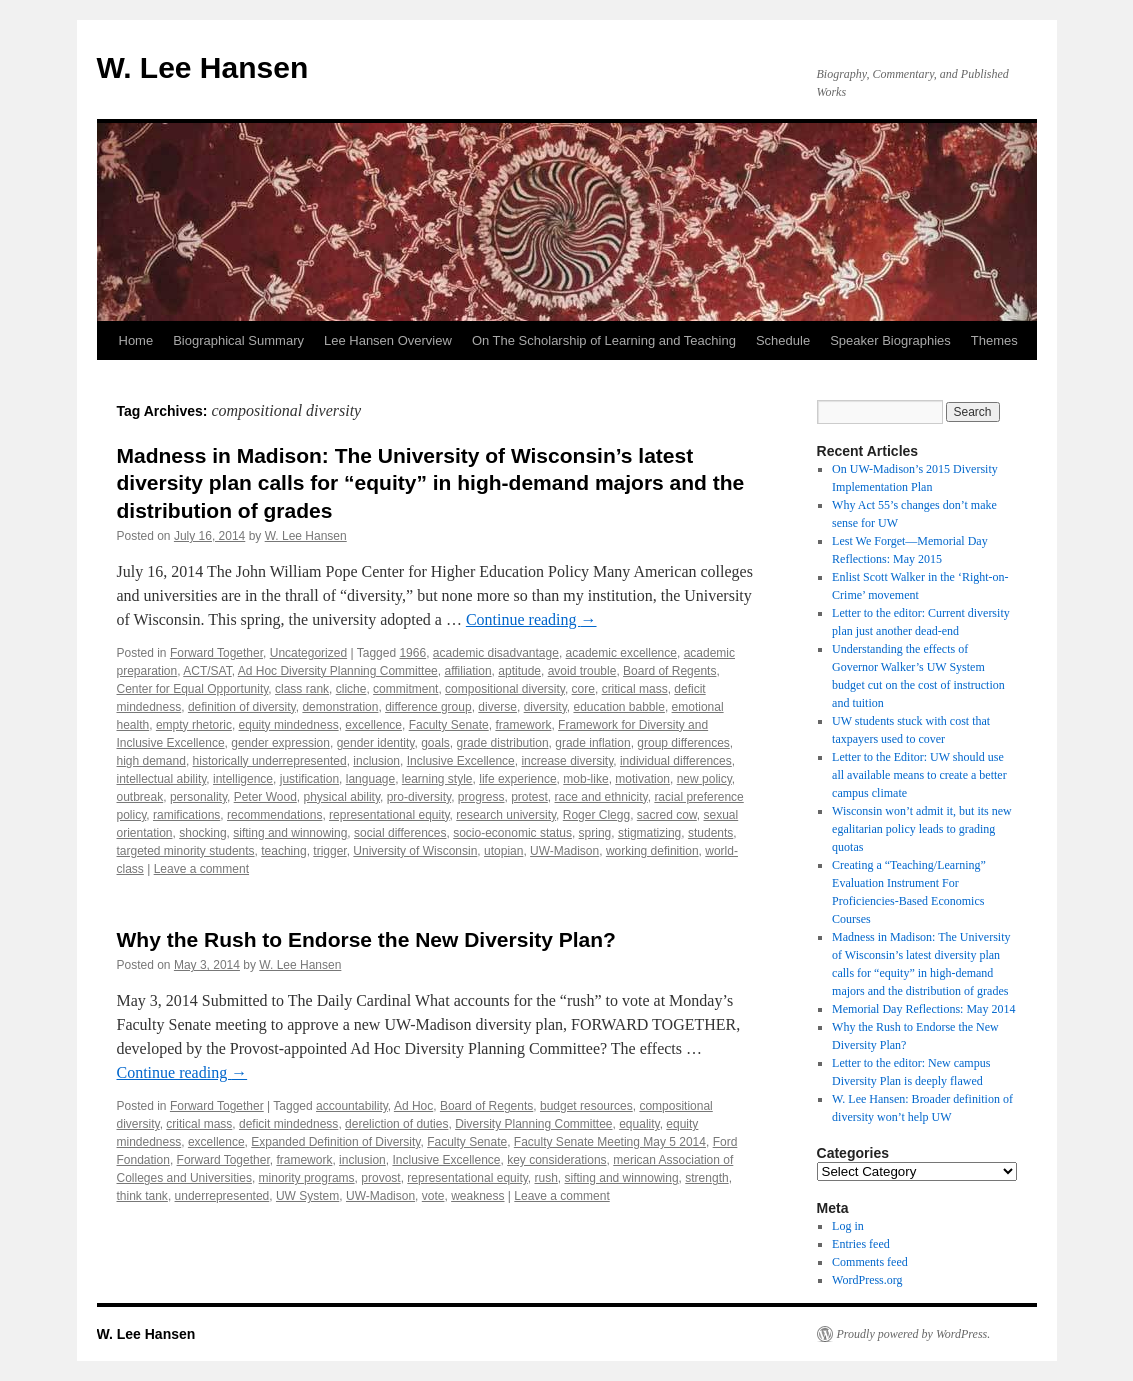  I want to click on life experience, so click(517, 779).